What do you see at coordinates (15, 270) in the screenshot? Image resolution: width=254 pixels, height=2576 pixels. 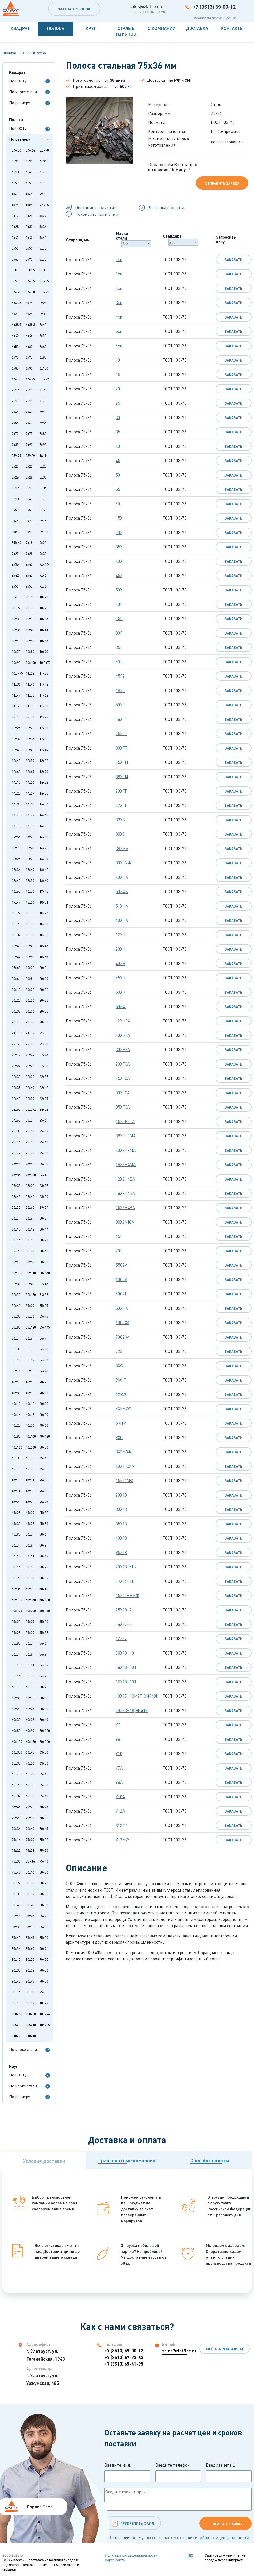 I see `5x80` at bounding box center [15, 270].